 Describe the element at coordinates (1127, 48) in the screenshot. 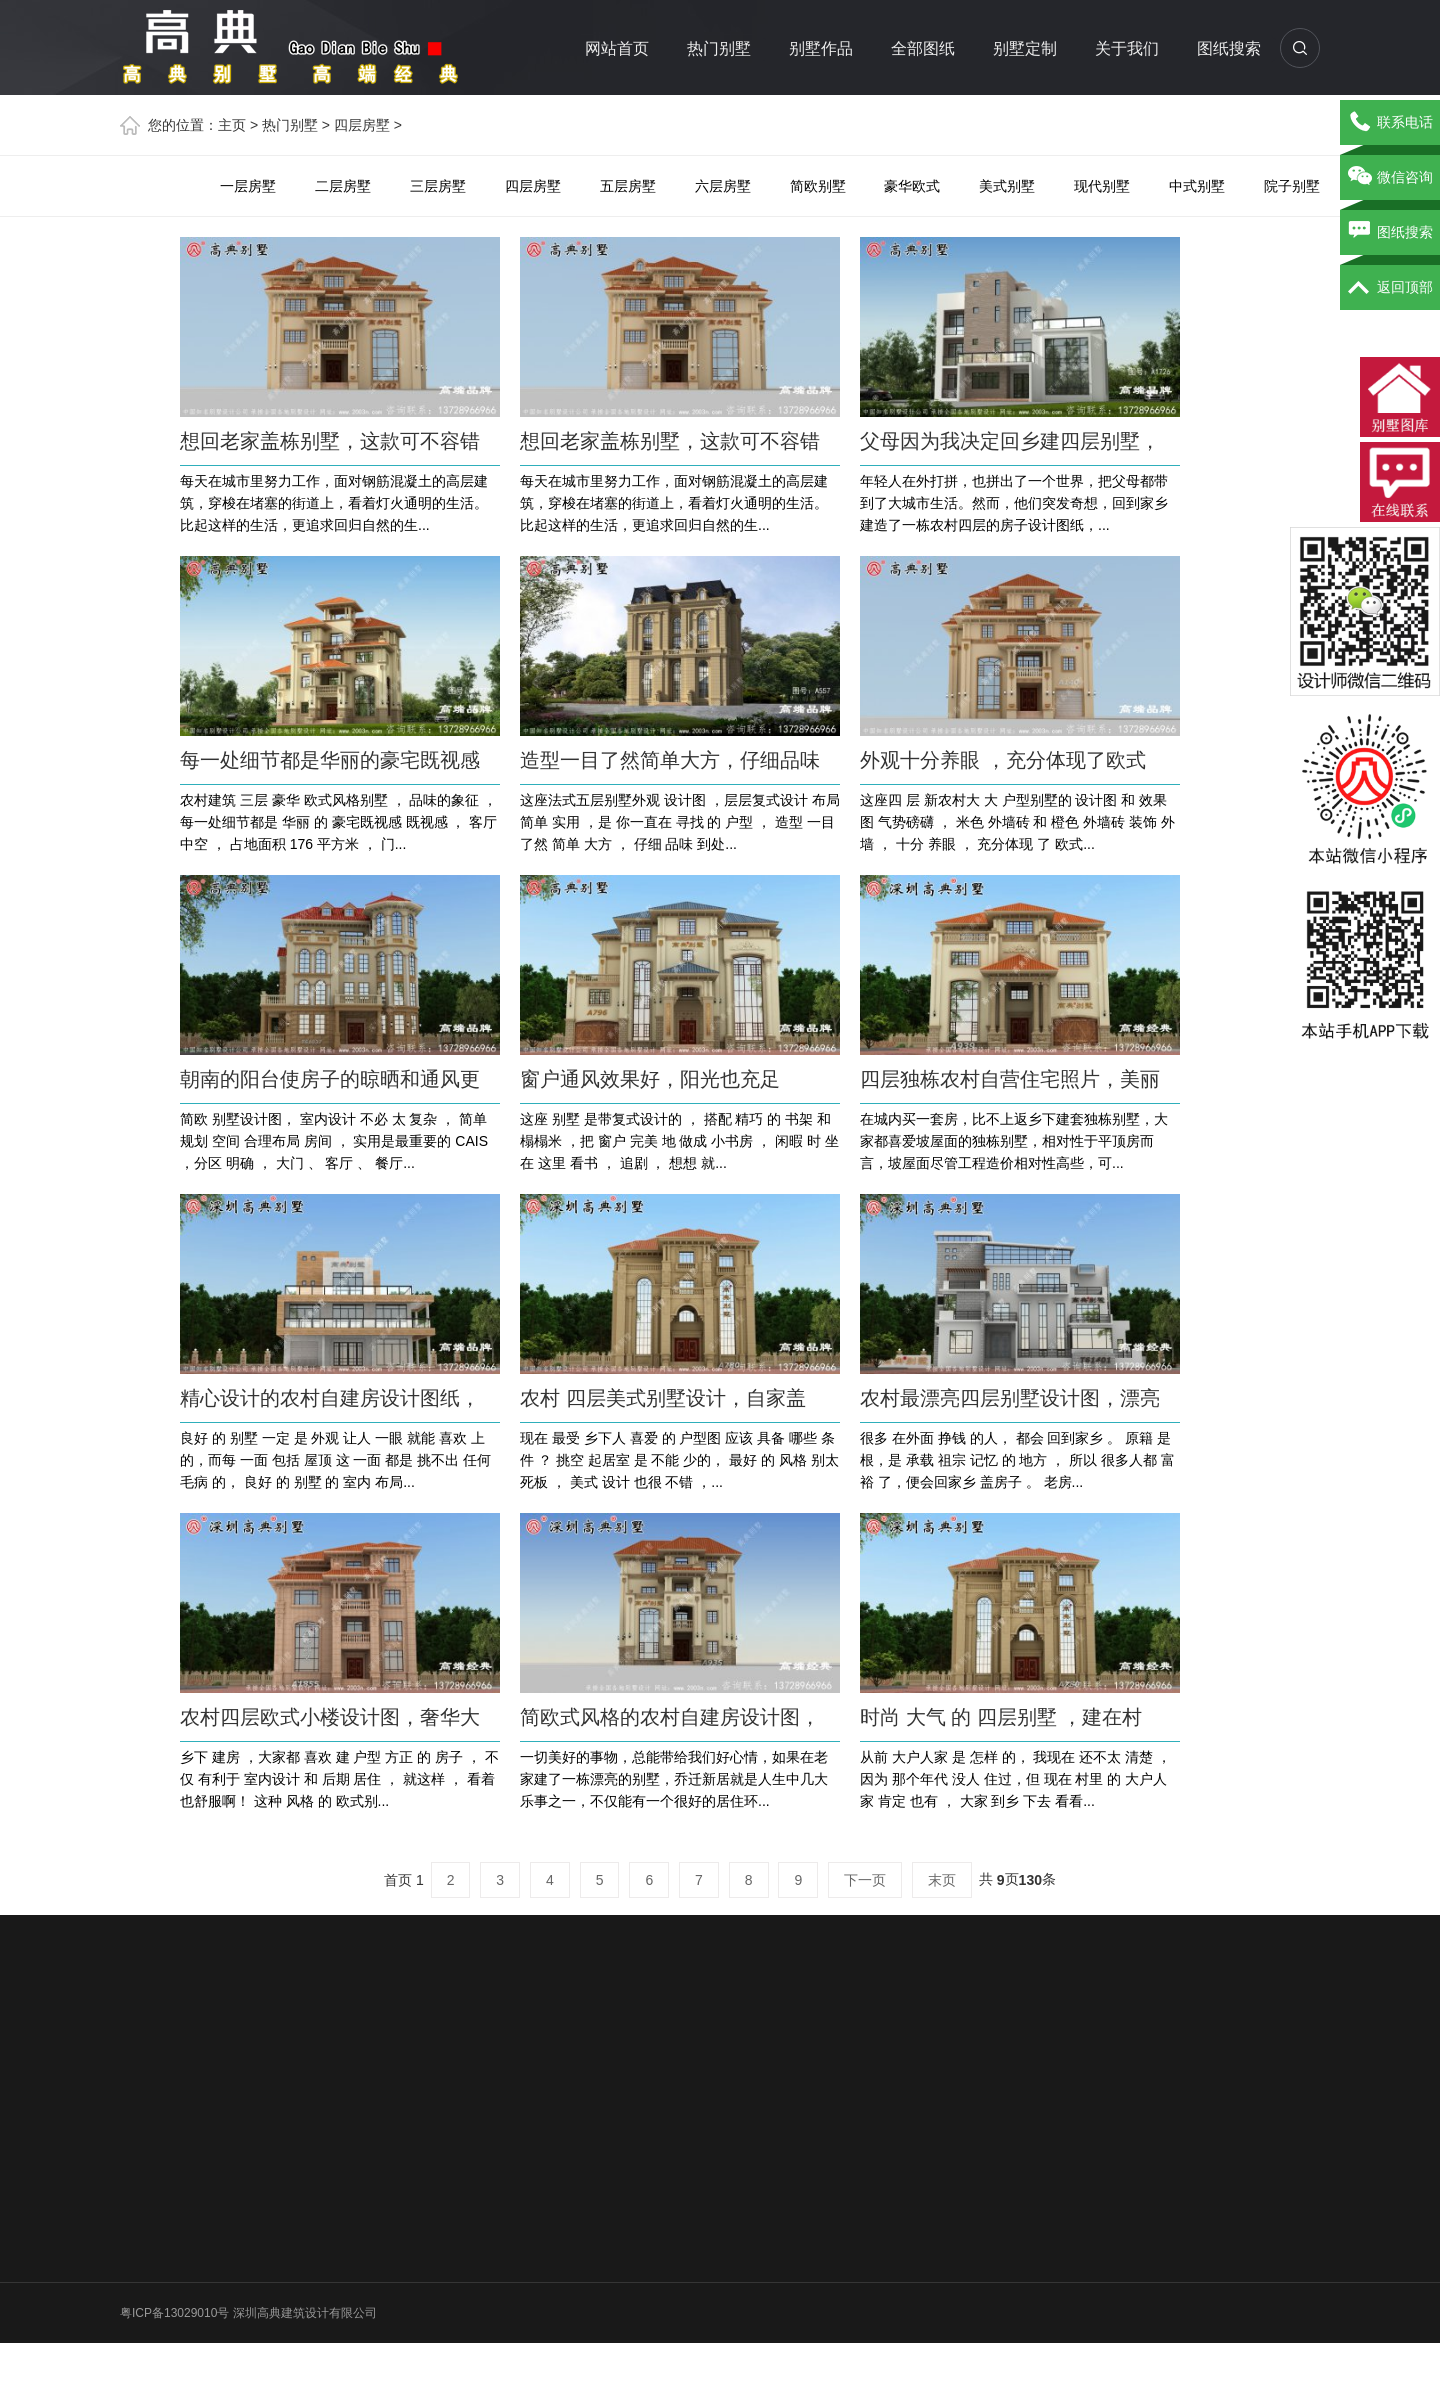

I see `关于我们` at that location.